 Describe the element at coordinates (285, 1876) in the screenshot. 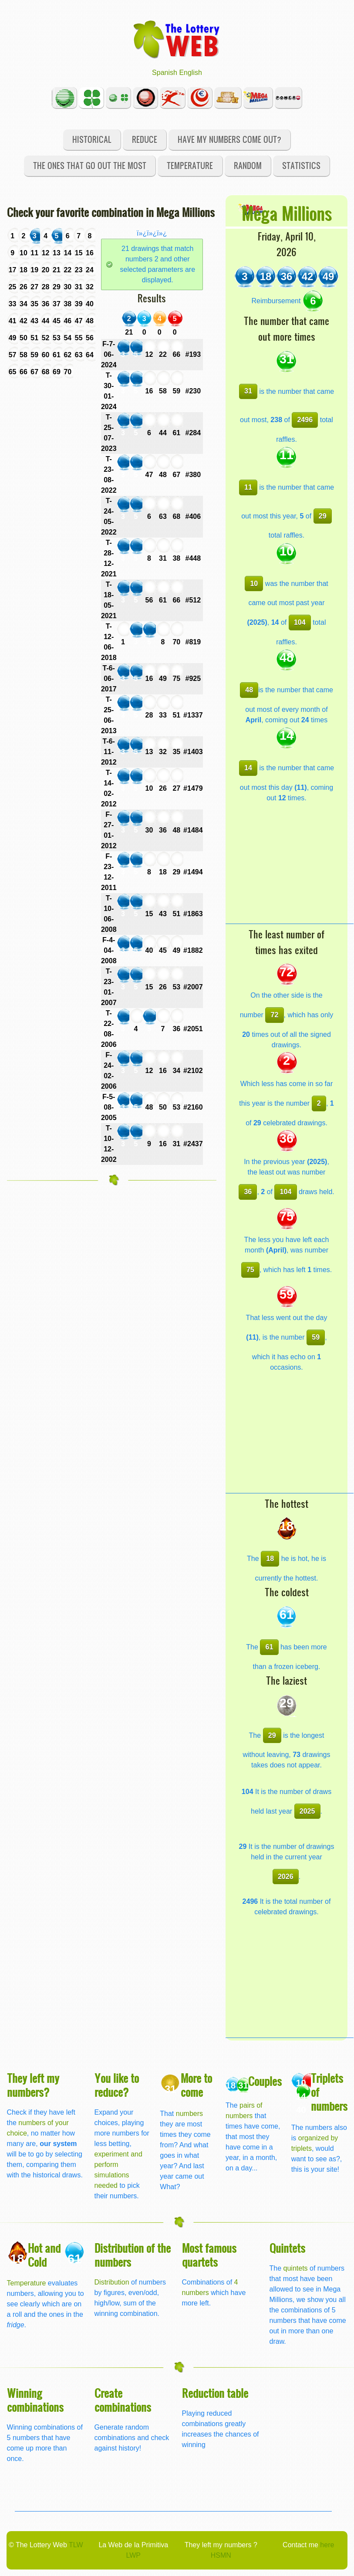

I see `2026` at that location.